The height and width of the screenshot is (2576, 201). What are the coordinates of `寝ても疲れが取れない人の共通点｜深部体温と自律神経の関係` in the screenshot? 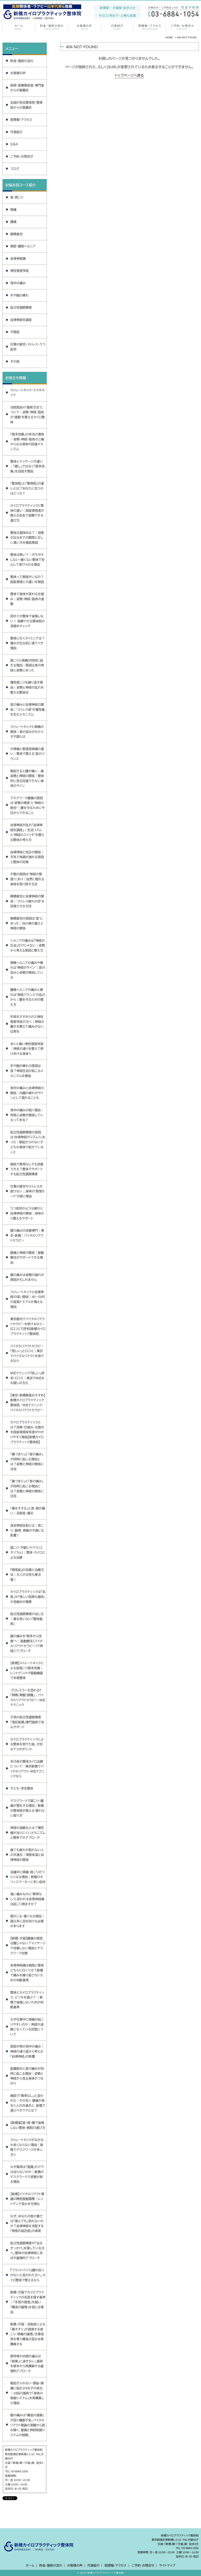 It's located at (27, 1854).